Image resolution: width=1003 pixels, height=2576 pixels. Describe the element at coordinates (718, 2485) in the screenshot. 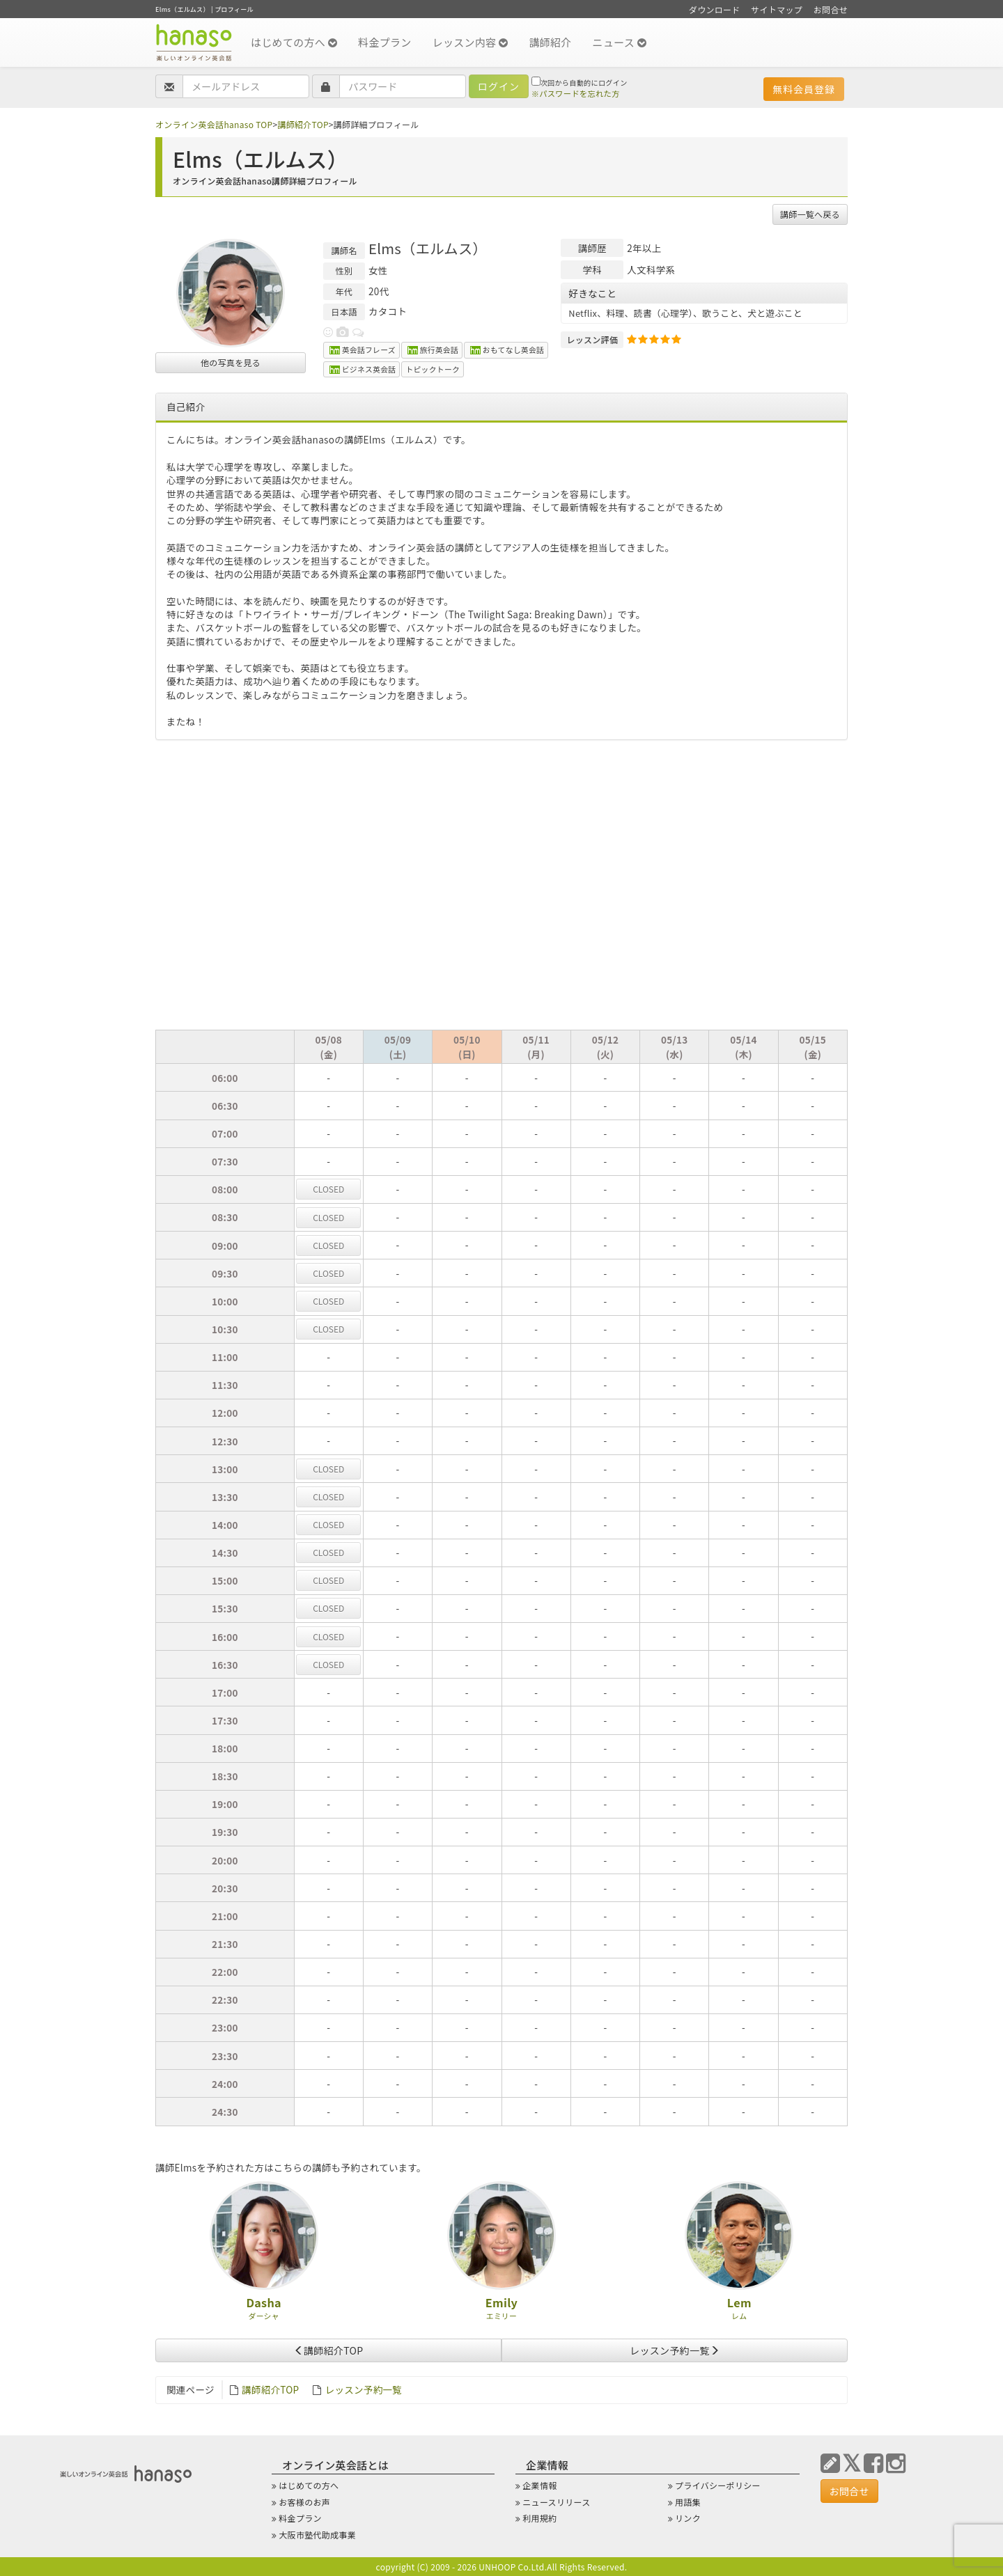

I see `プライバシーポリシー` at that location.